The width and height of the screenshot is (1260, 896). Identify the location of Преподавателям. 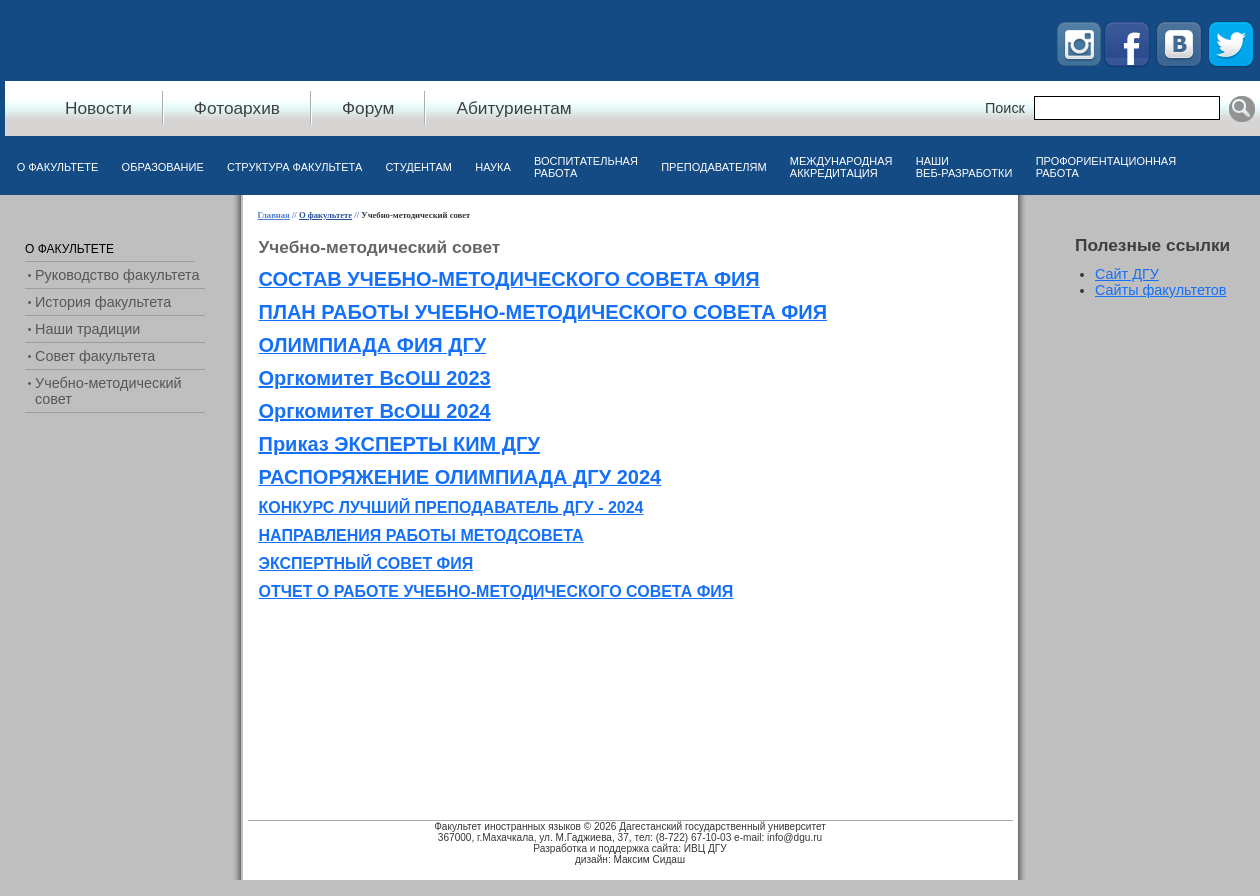
(713, 167).